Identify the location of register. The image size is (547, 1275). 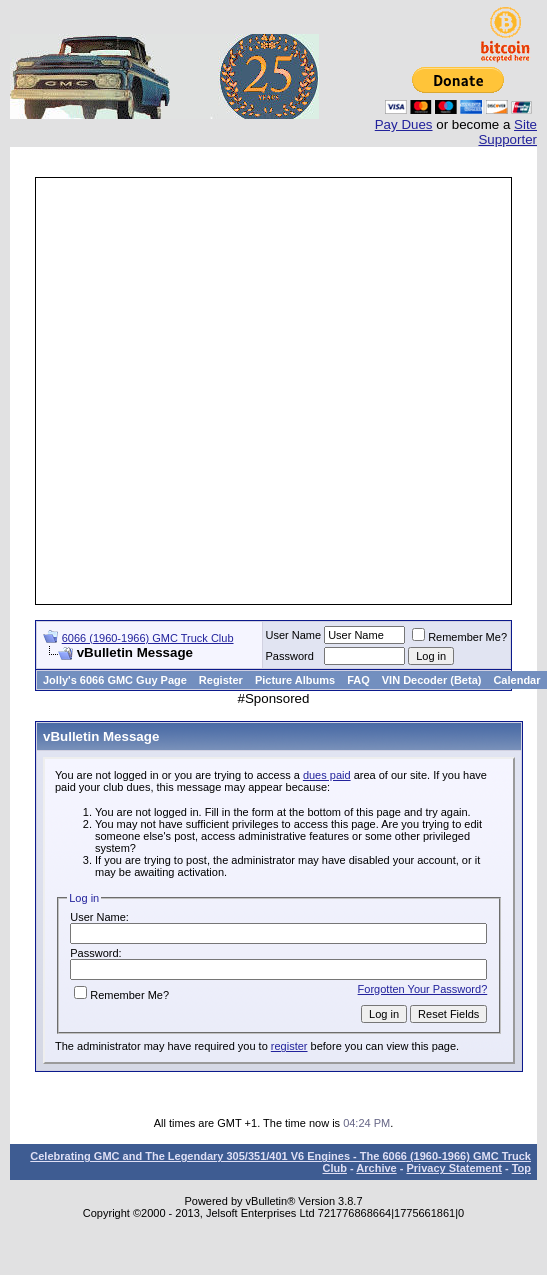
(289, 1046).